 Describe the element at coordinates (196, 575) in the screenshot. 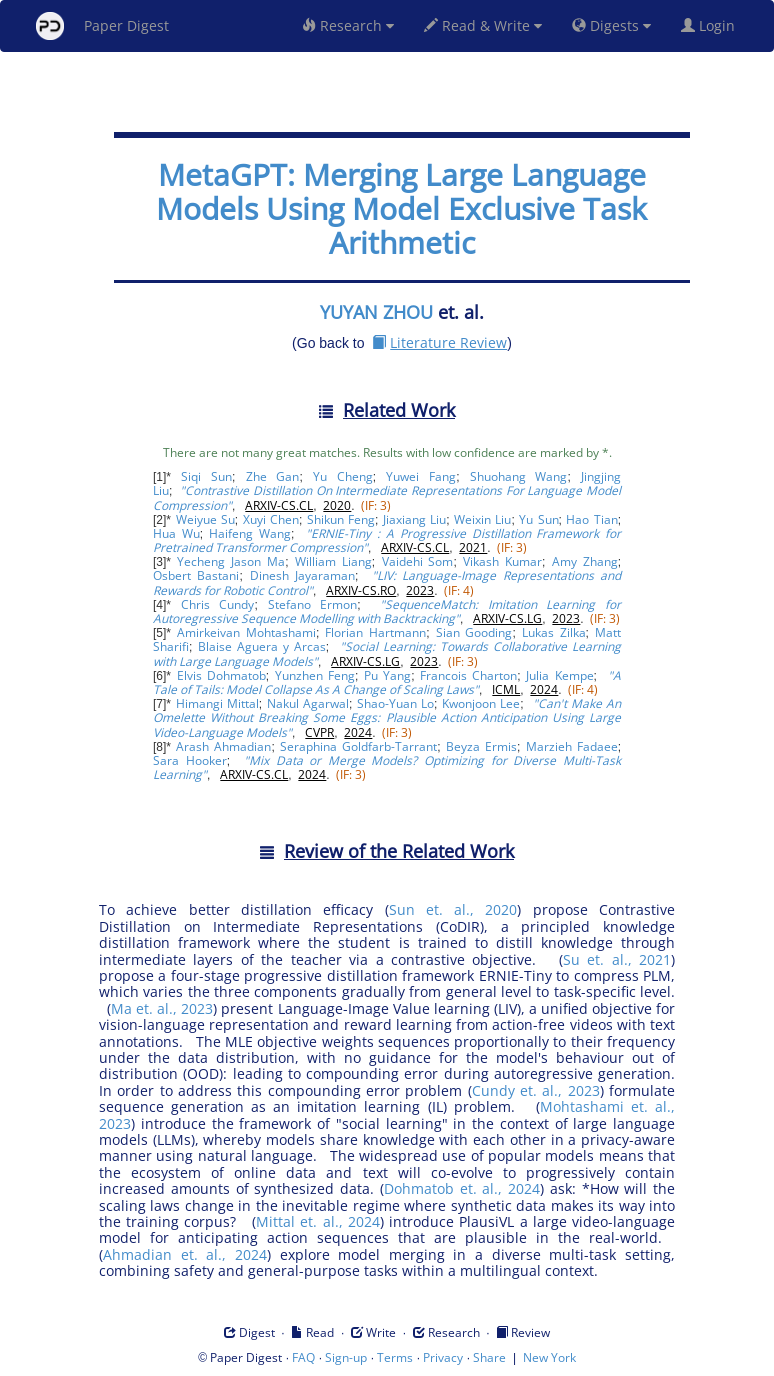

I see `Osbert Bastani` at that location.